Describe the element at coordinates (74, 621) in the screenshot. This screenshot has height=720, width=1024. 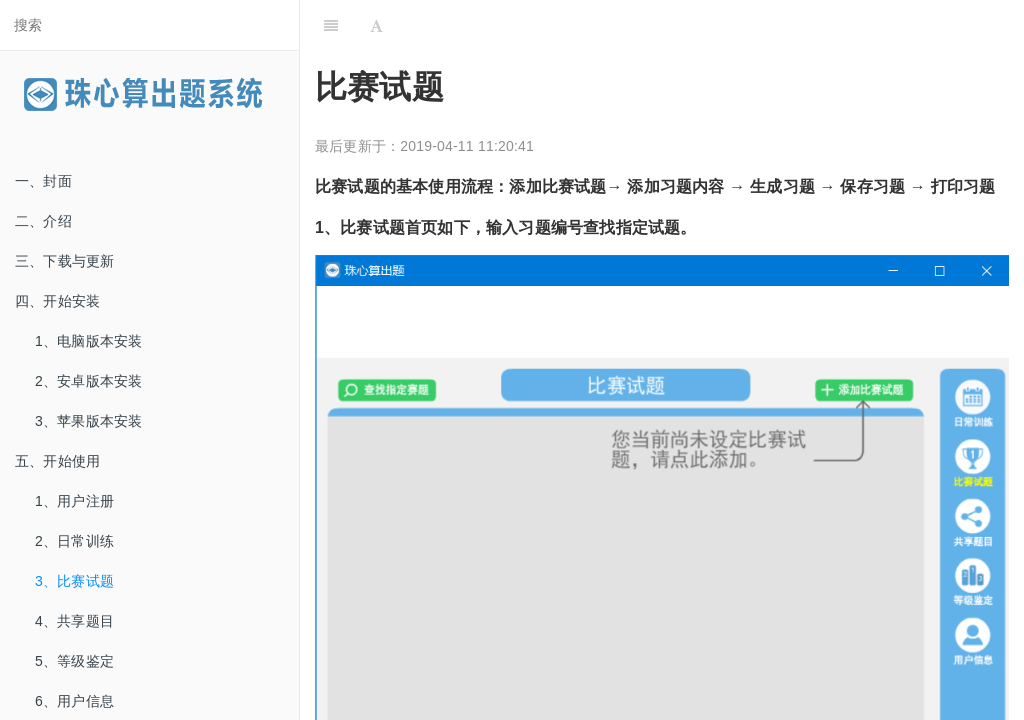
I see `4、共享题目` at that location.